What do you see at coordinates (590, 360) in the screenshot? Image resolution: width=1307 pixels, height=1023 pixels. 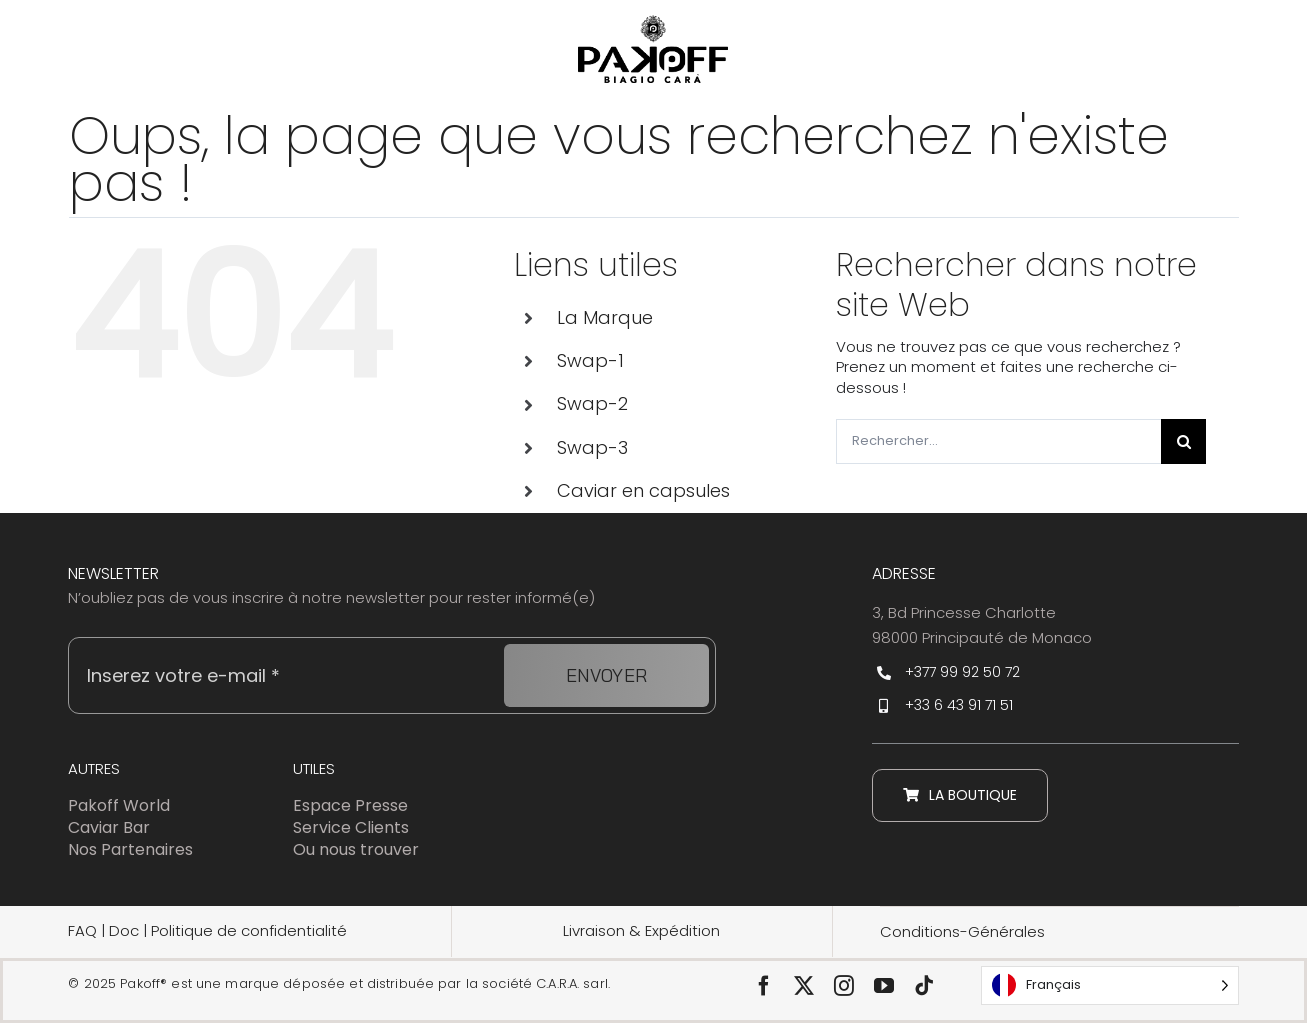 I see `Swap-1` at bounding box center [590, 360].